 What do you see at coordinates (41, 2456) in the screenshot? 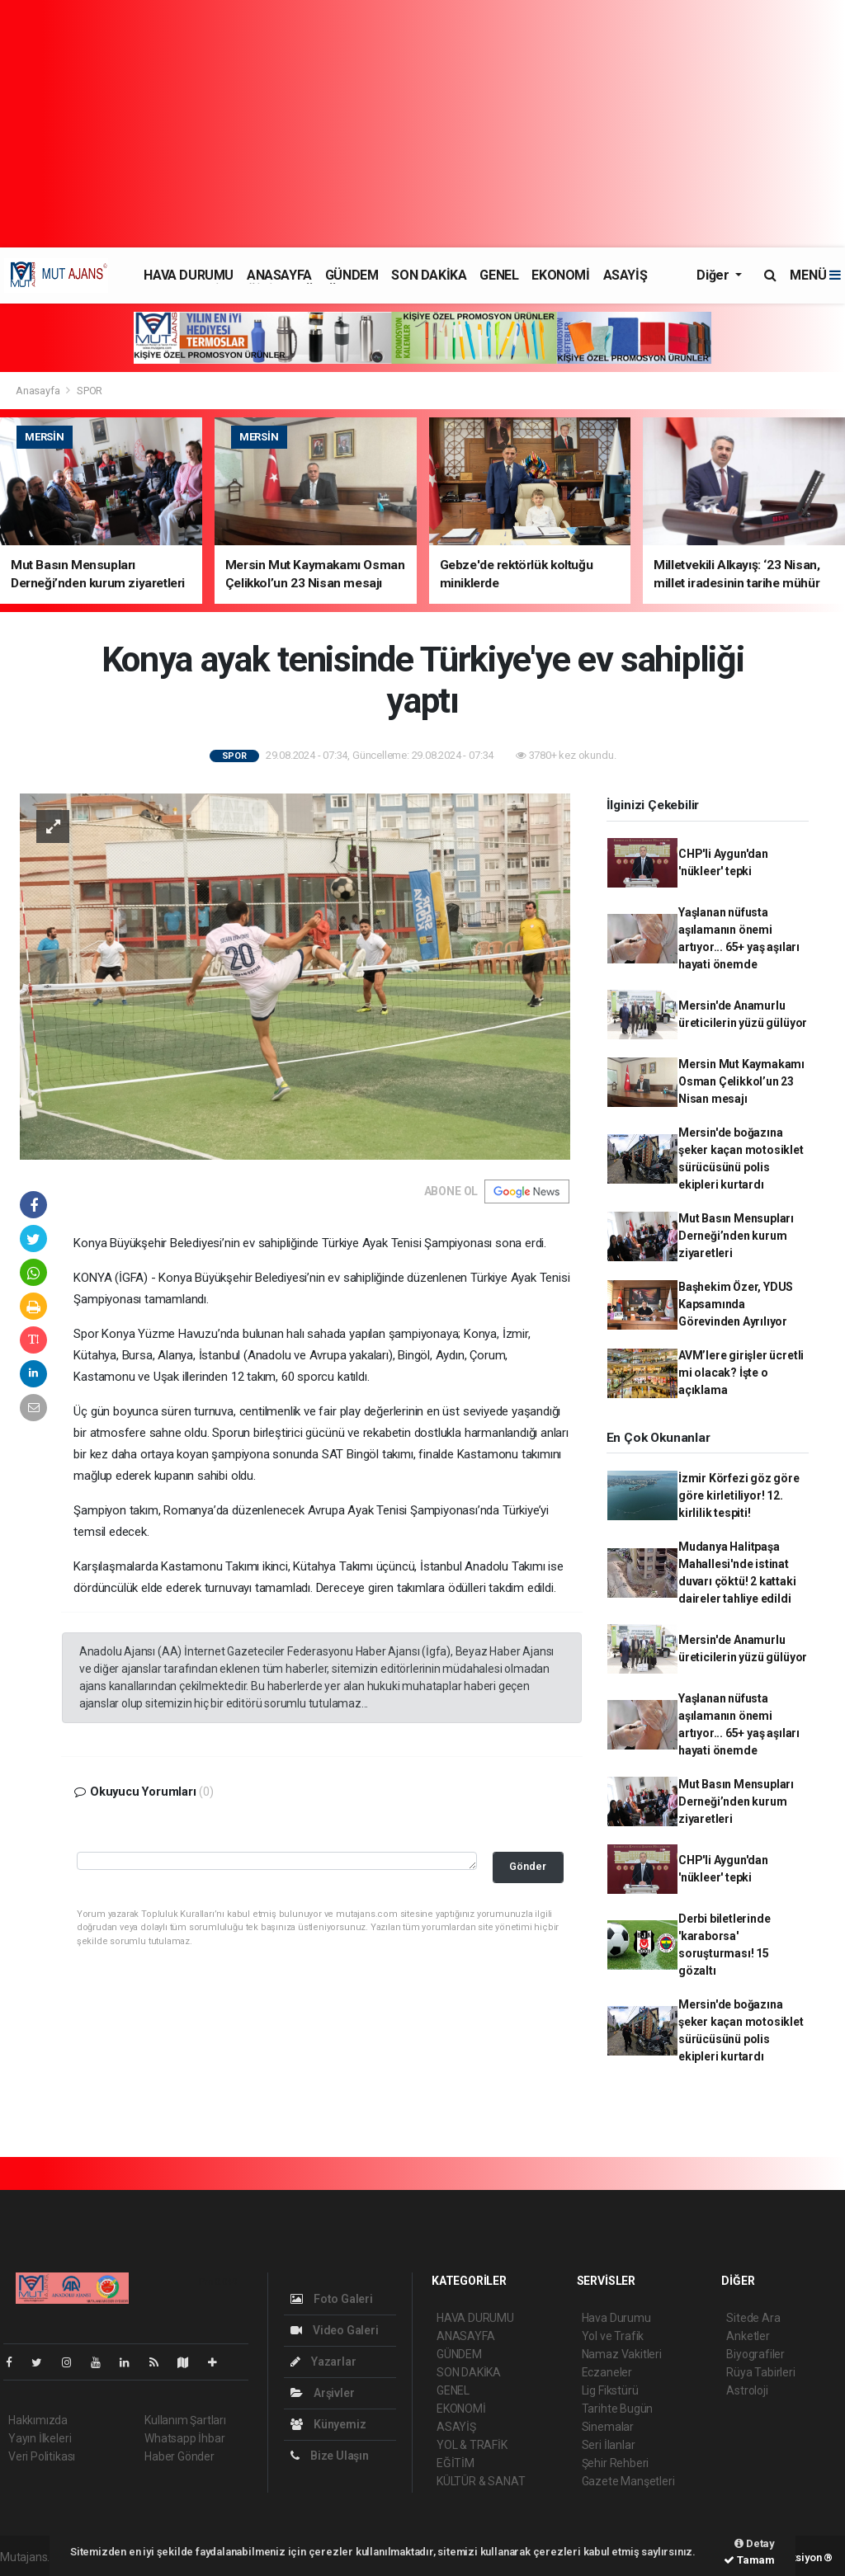
I see `Veri Politikası` at bounding box center [41, 2456].